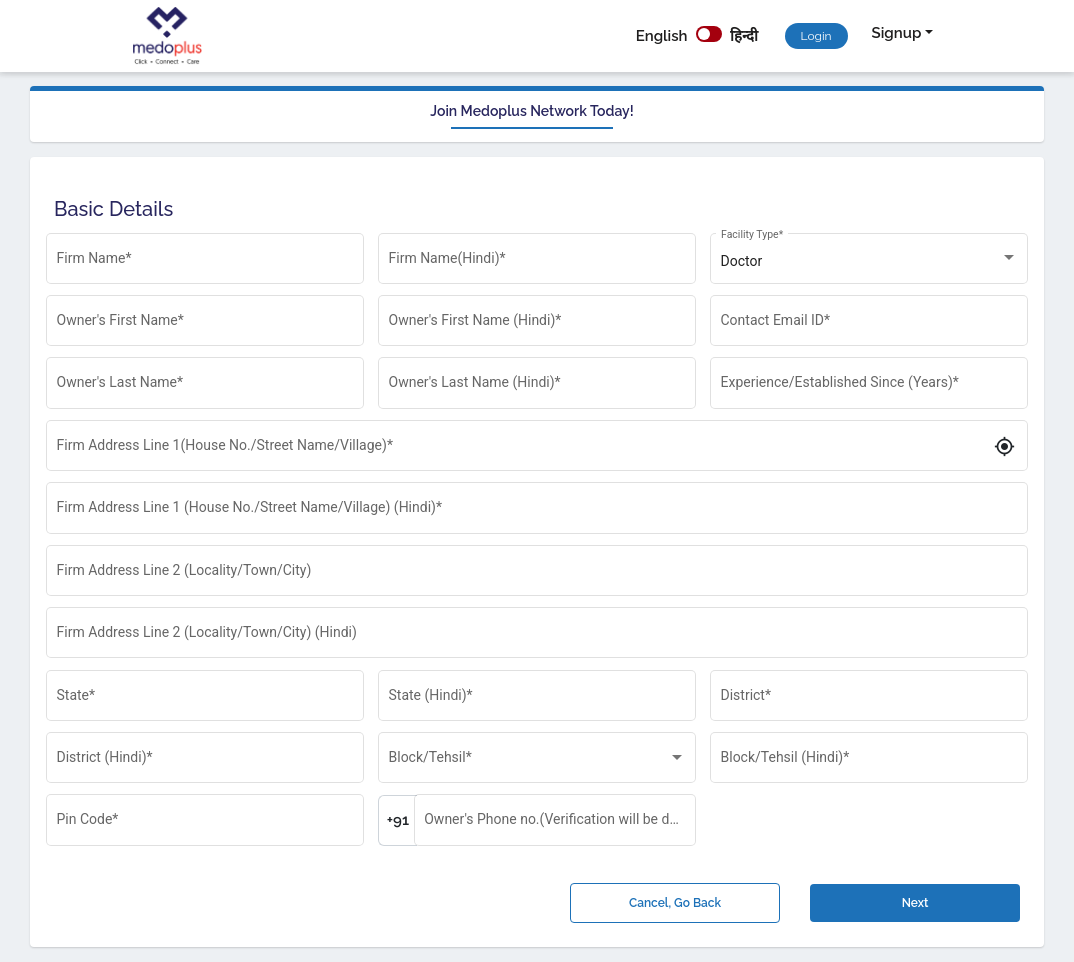 The width and height of the screenshot is (1074, 962). What do you see at coordinates (816, 36) in the screenshot?
I see `Login` at bounding box center [816, 36].